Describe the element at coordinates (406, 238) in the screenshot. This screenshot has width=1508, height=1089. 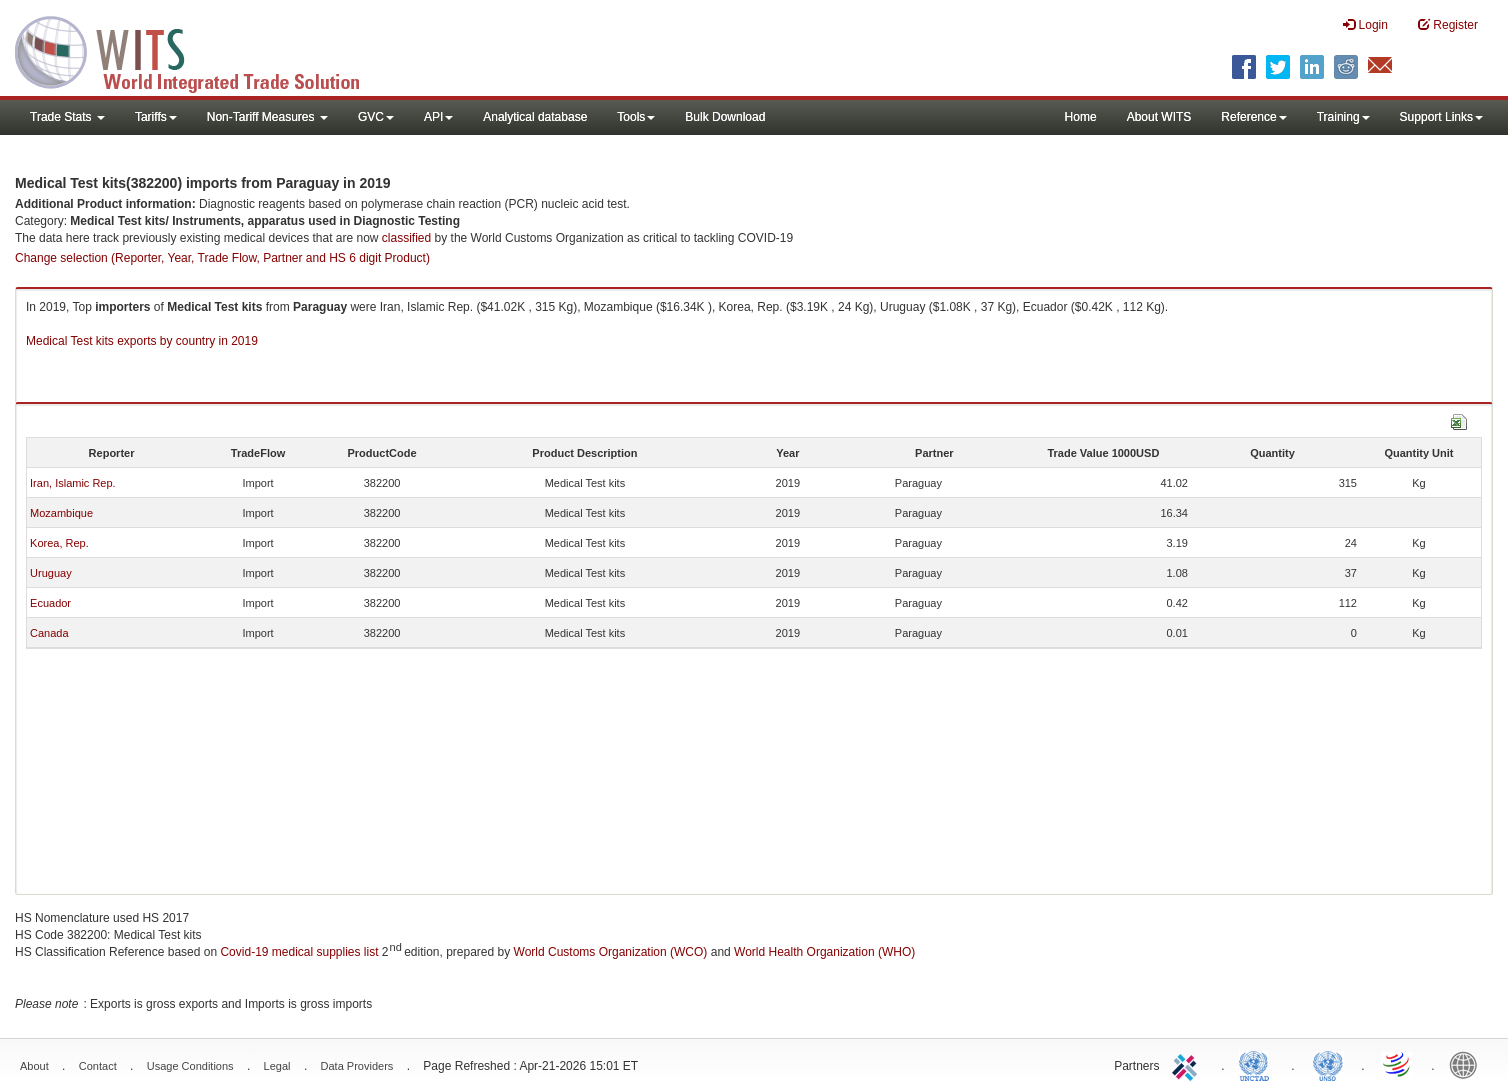
I see `classified` at that location.